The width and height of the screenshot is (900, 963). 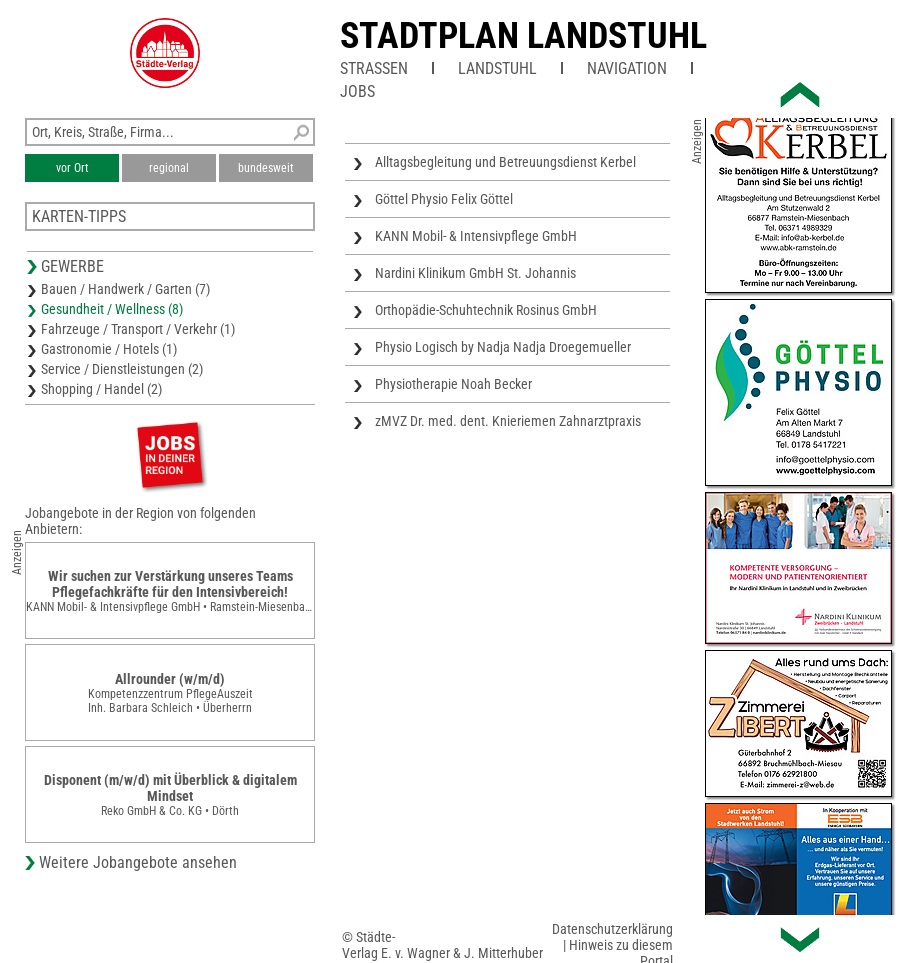 What do you see at coordinates (125, 289) in the screenshot?
I see `Bauen / Handwerk / Garten (7)` at bounding box center [125, 289].